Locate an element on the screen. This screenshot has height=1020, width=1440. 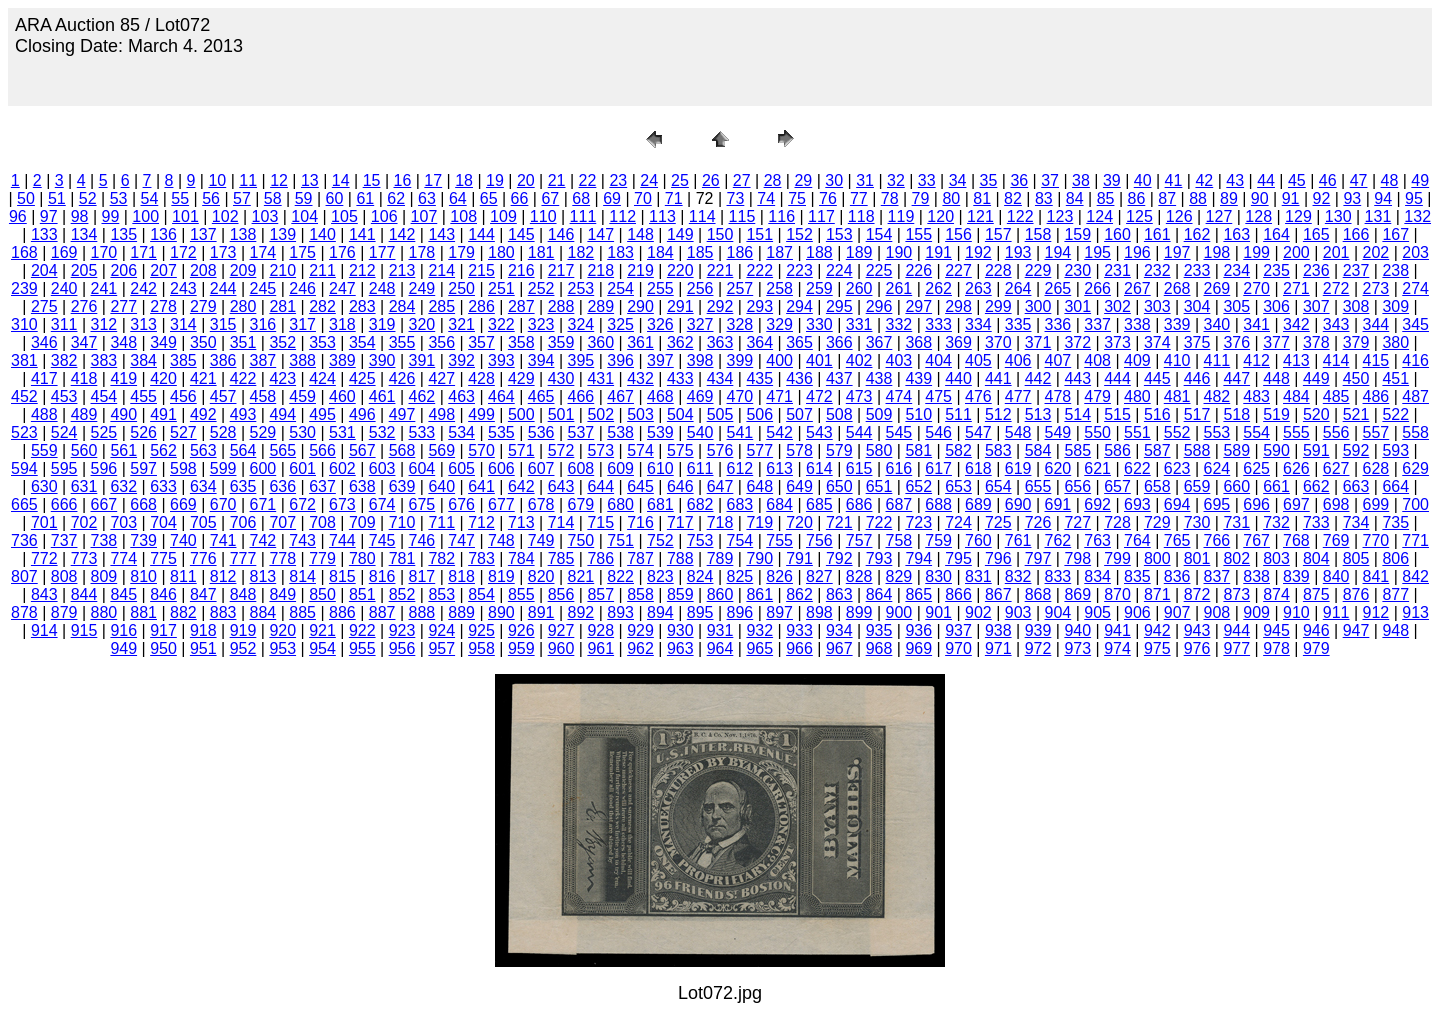
264 is located at coordinates (1018, 288).